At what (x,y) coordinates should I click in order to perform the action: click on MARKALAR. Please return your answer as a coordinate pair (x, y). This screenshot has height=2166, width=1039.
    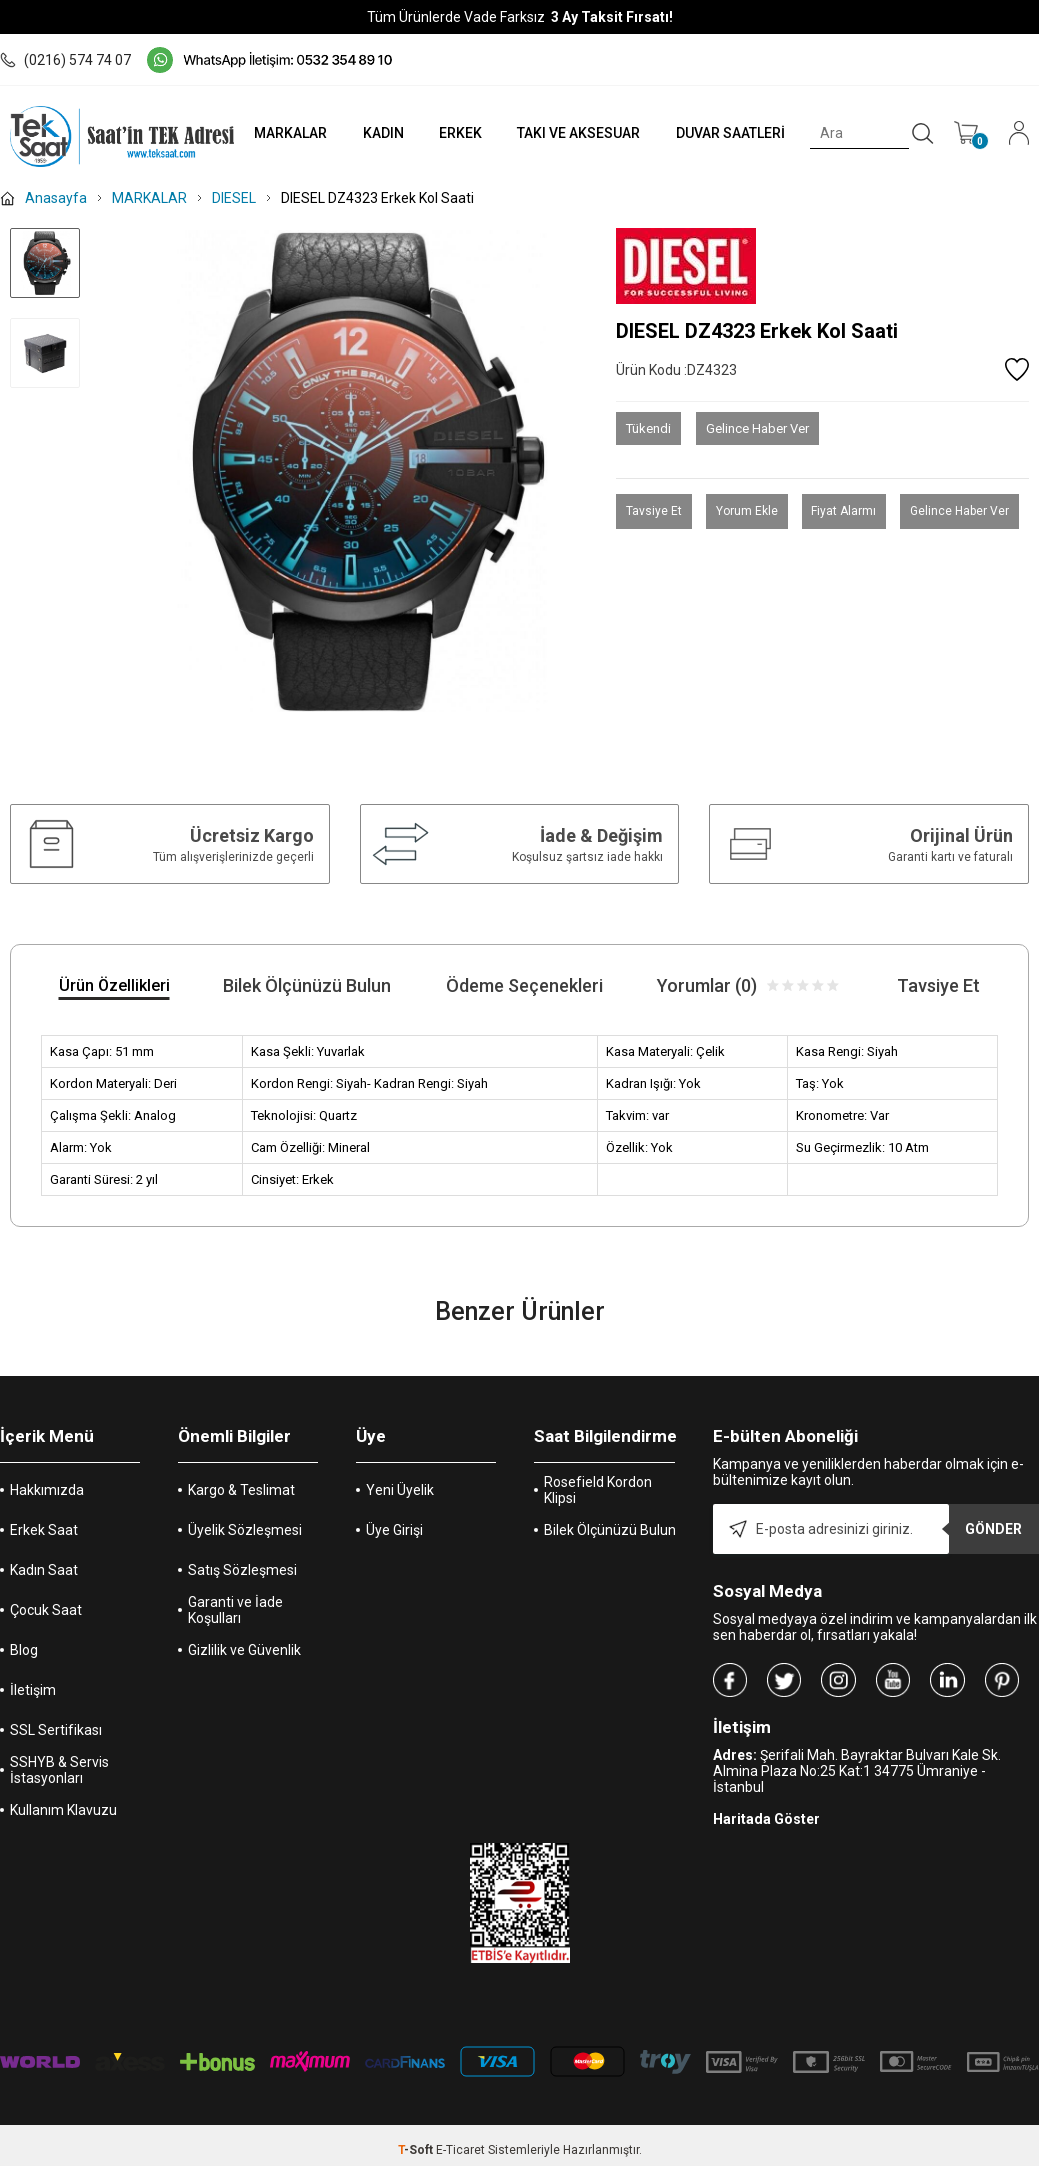
    Looking at the image, I should click on (286, 133).